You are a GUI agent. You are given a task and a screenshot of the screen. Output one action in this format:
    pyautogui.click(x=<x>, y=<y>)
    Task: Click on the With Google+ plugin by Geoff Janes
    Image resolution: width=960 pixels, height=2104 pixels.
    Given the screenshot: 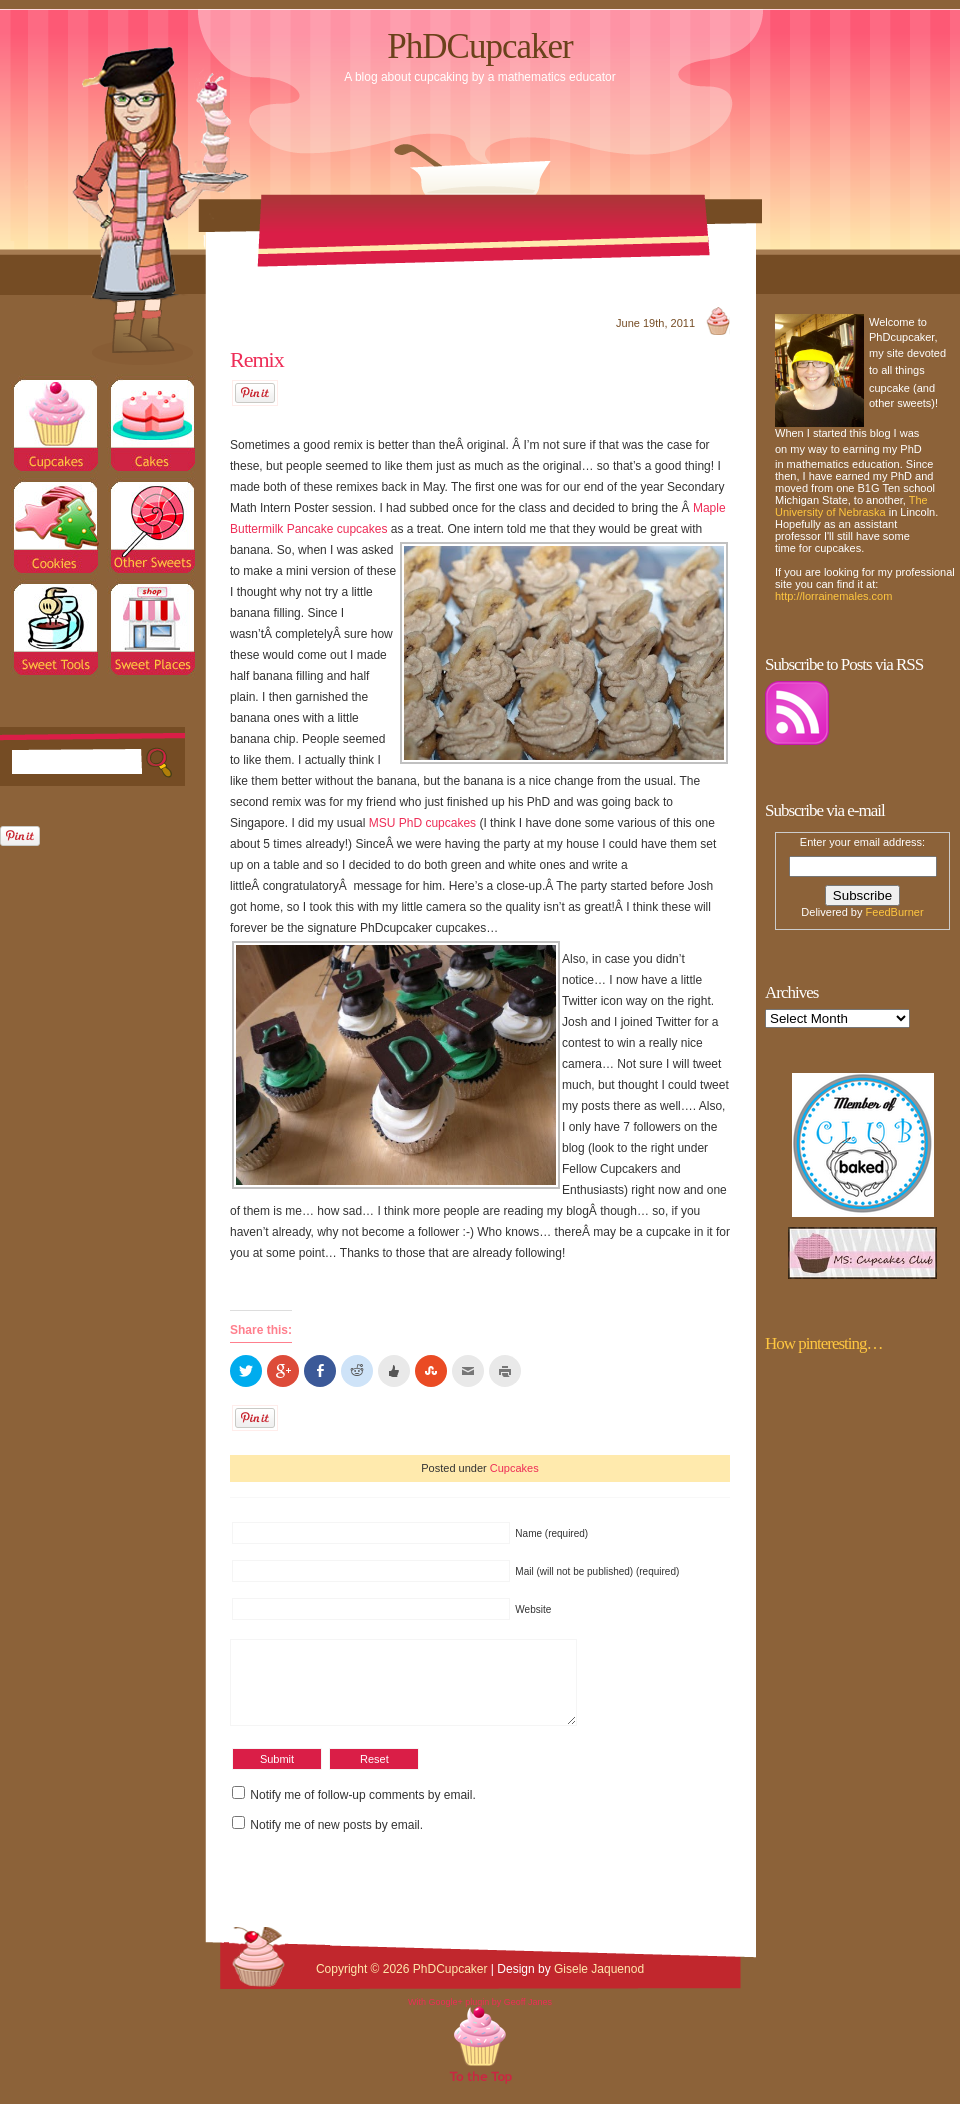 What is the action you would take?
    pyautogui.click(x=480, y=2017)
    